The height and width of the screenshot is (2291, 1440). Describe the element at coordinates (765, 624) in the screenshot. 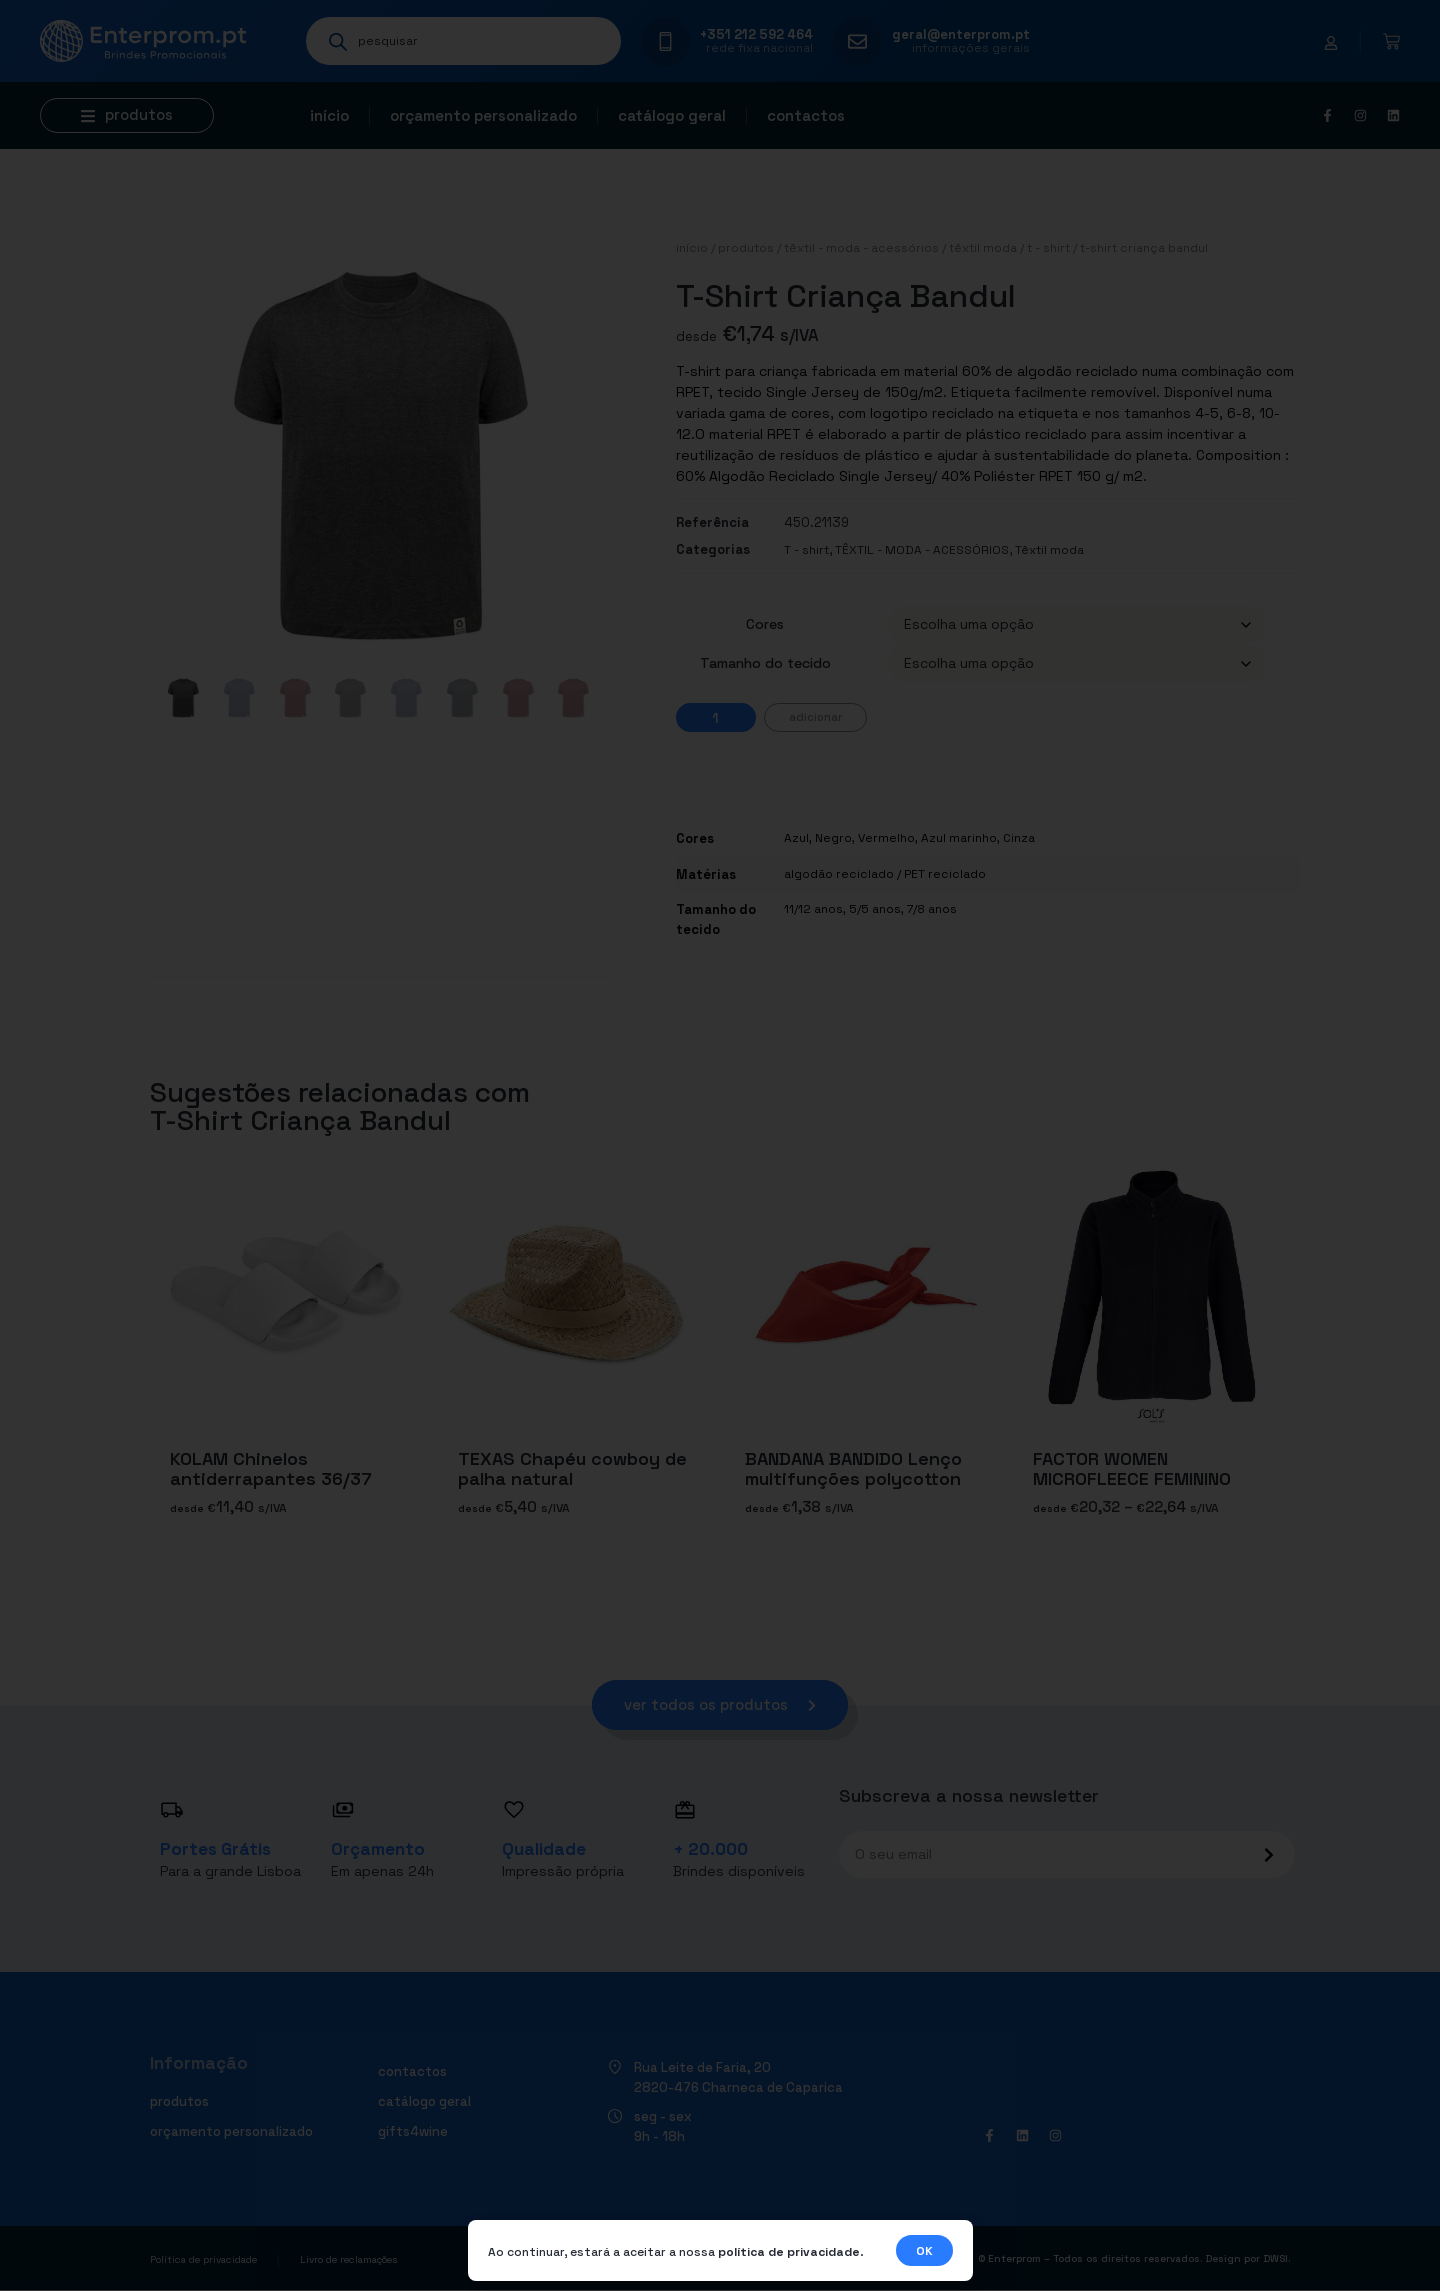

I see `Cores` at that location.